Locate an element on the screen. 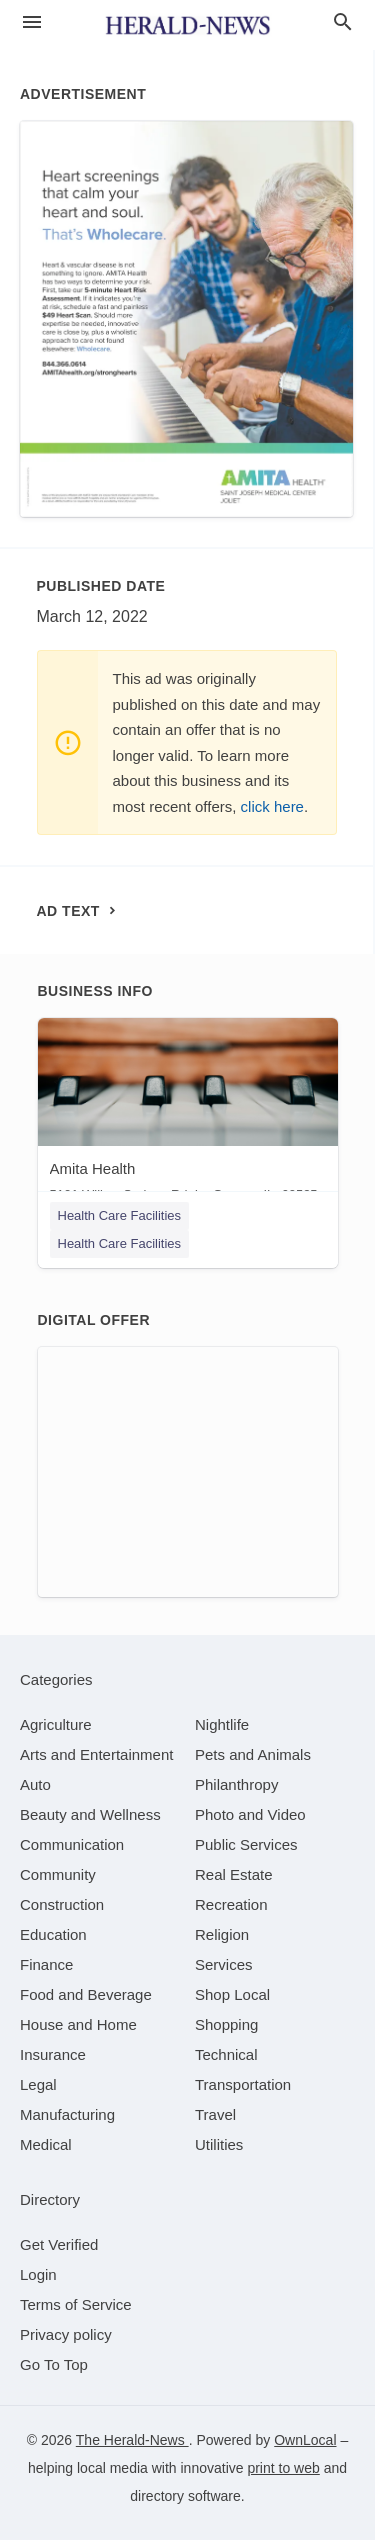  [category Communication] is located at coordinates (72, 1844).